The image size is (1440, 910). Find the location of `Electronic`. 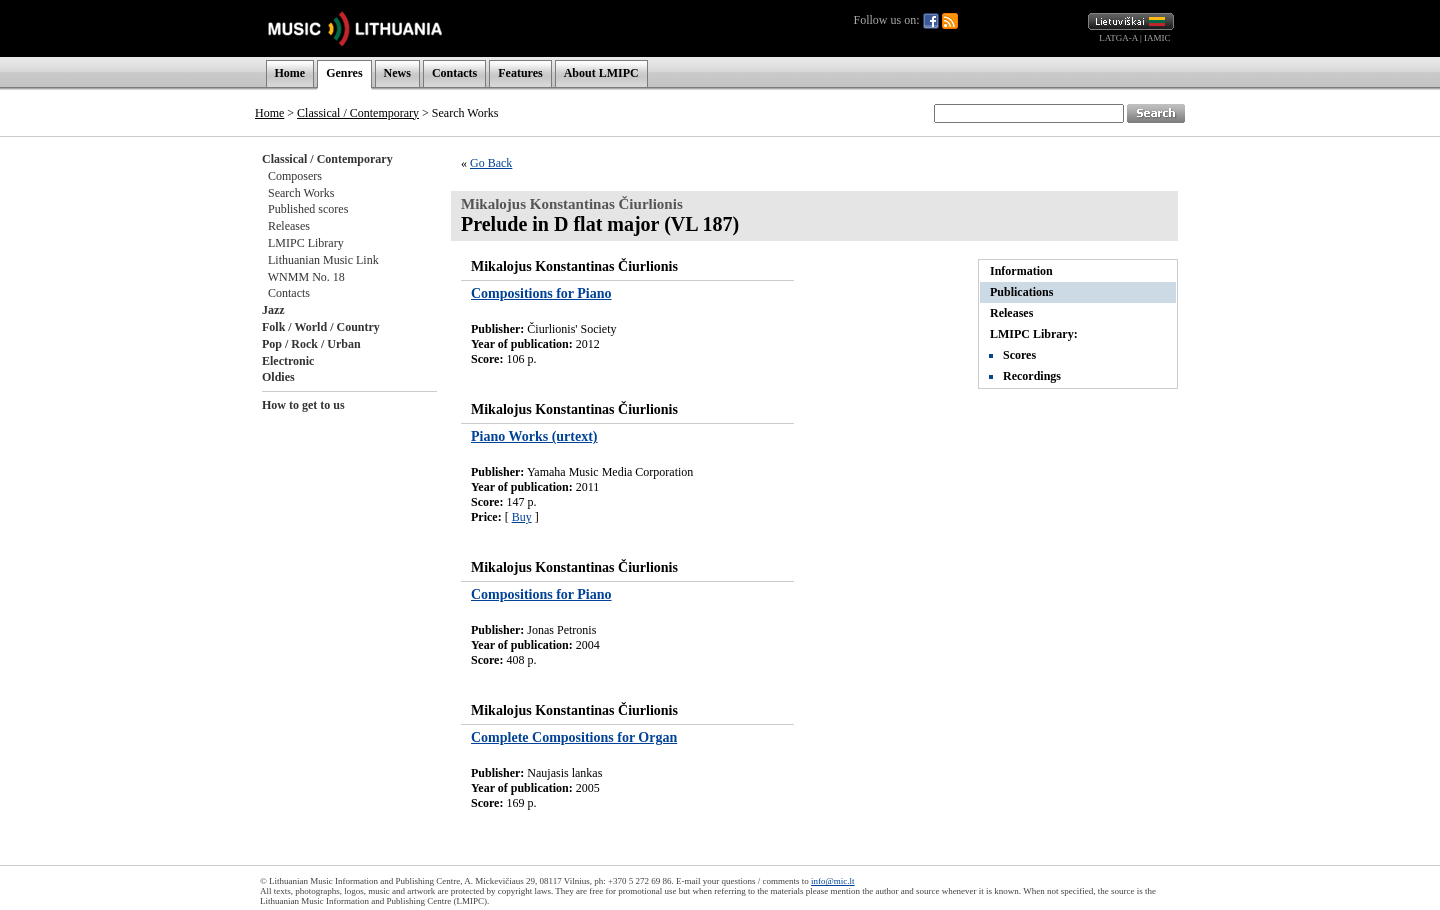

Electronic is located at coordinates (288, 361).